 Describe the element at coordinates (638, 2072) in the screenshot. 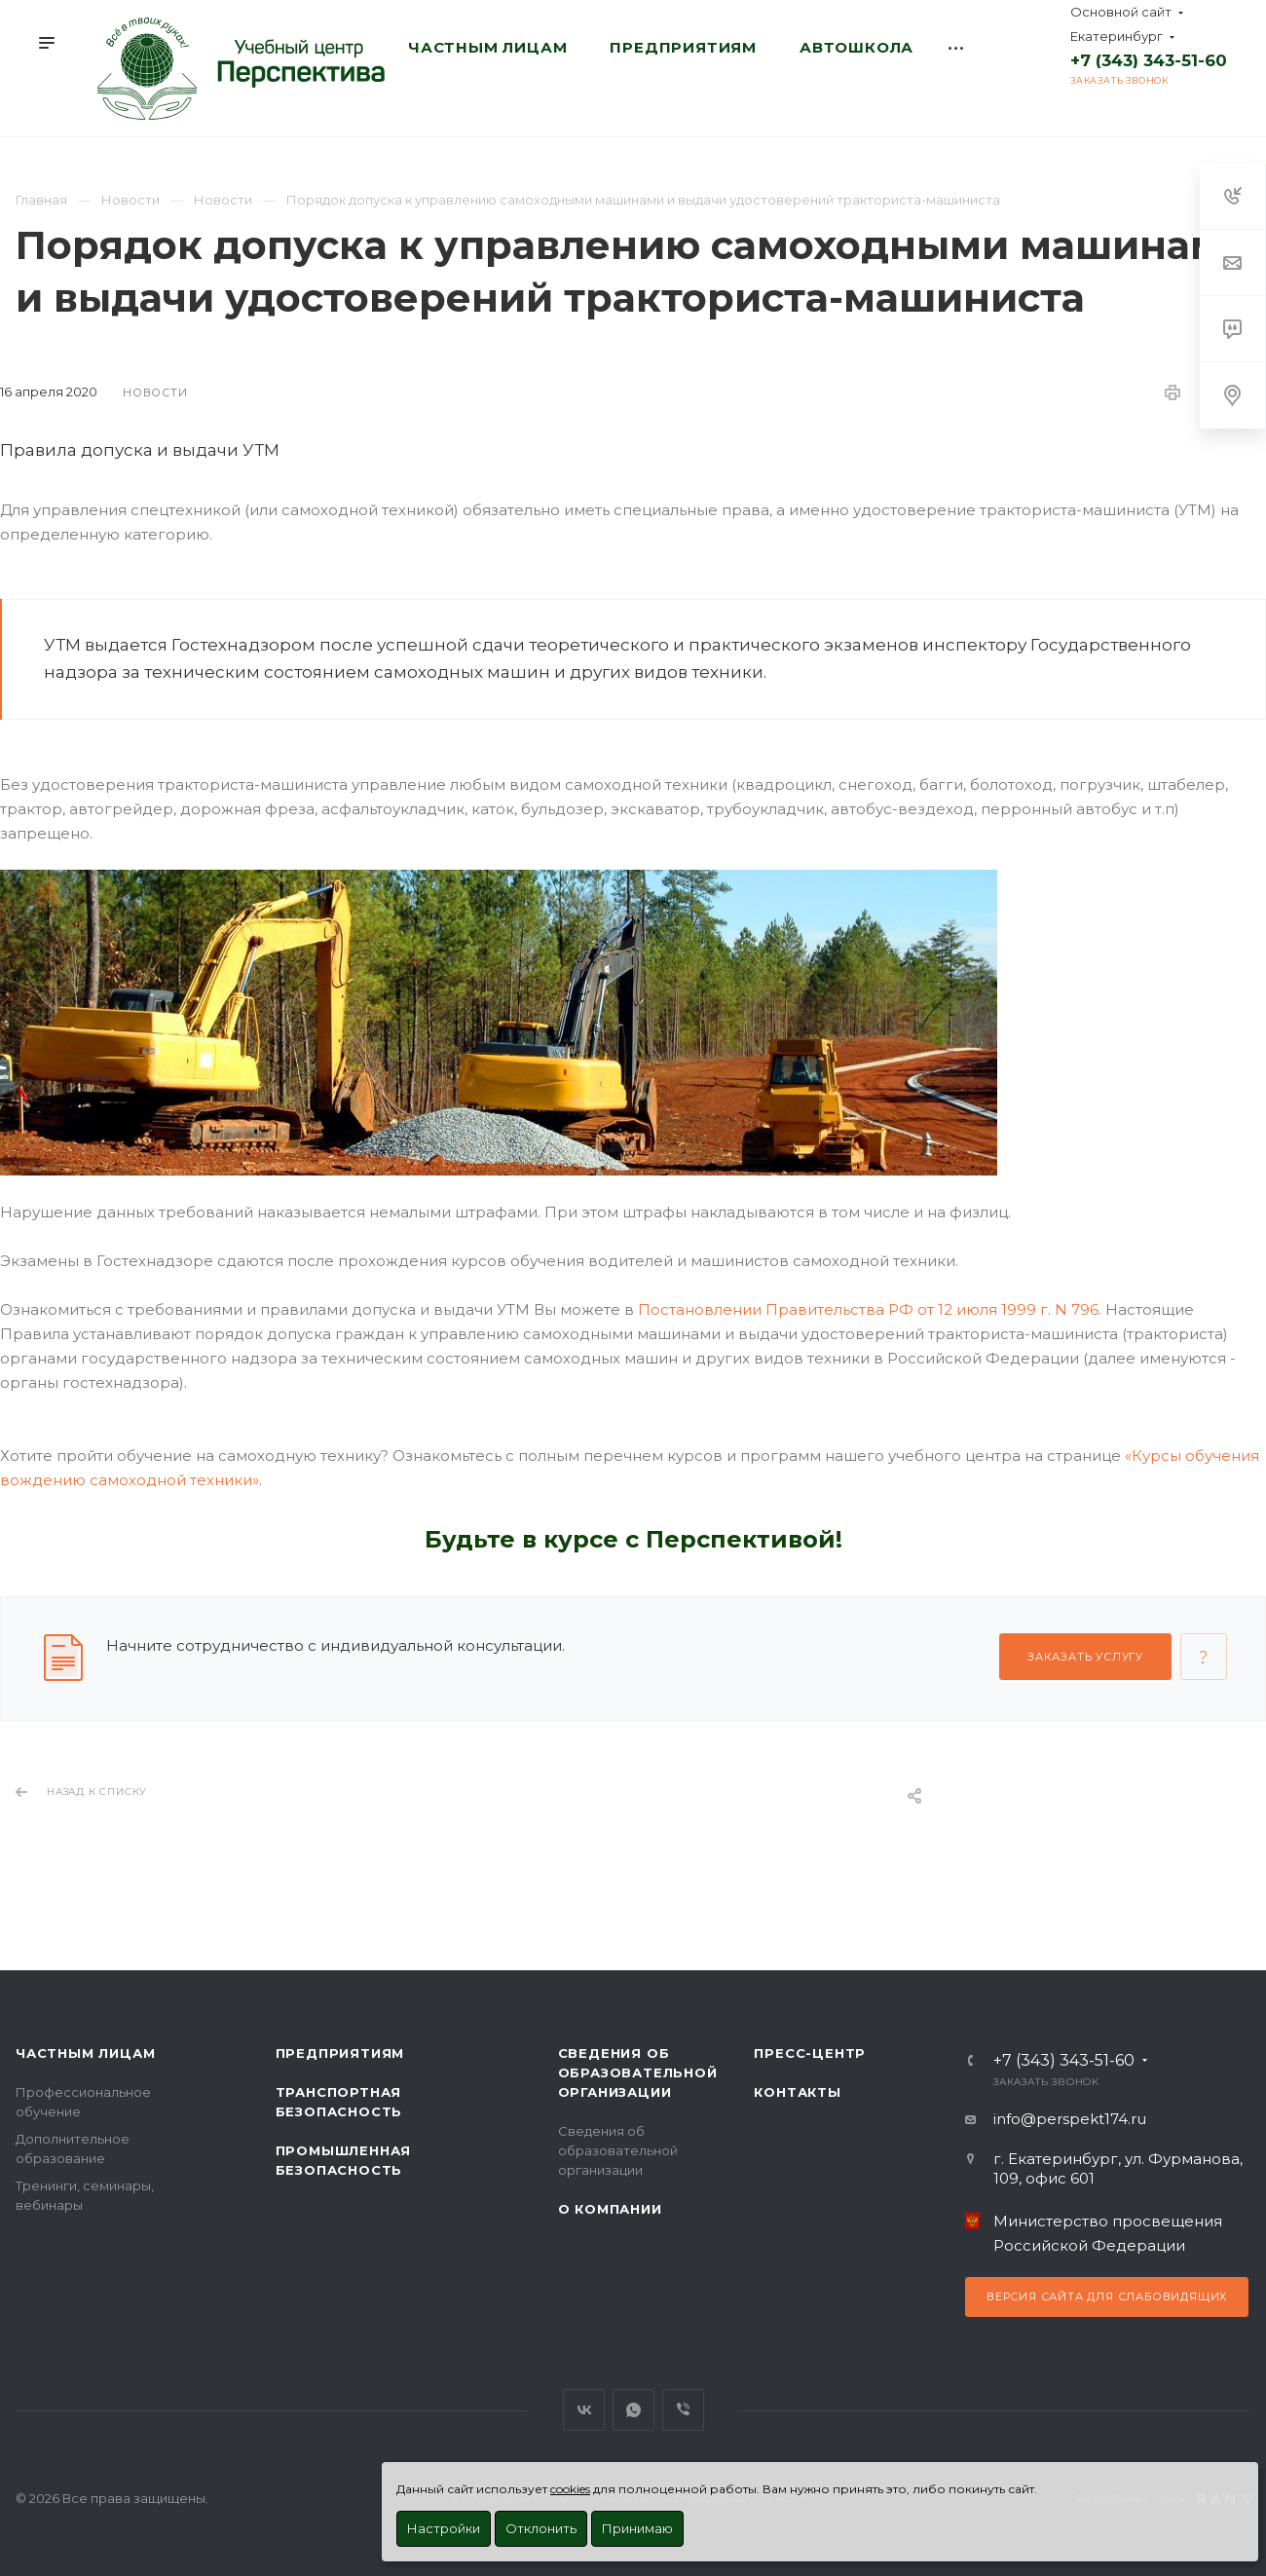

I see `Сведения об образовательной организации` at that location.